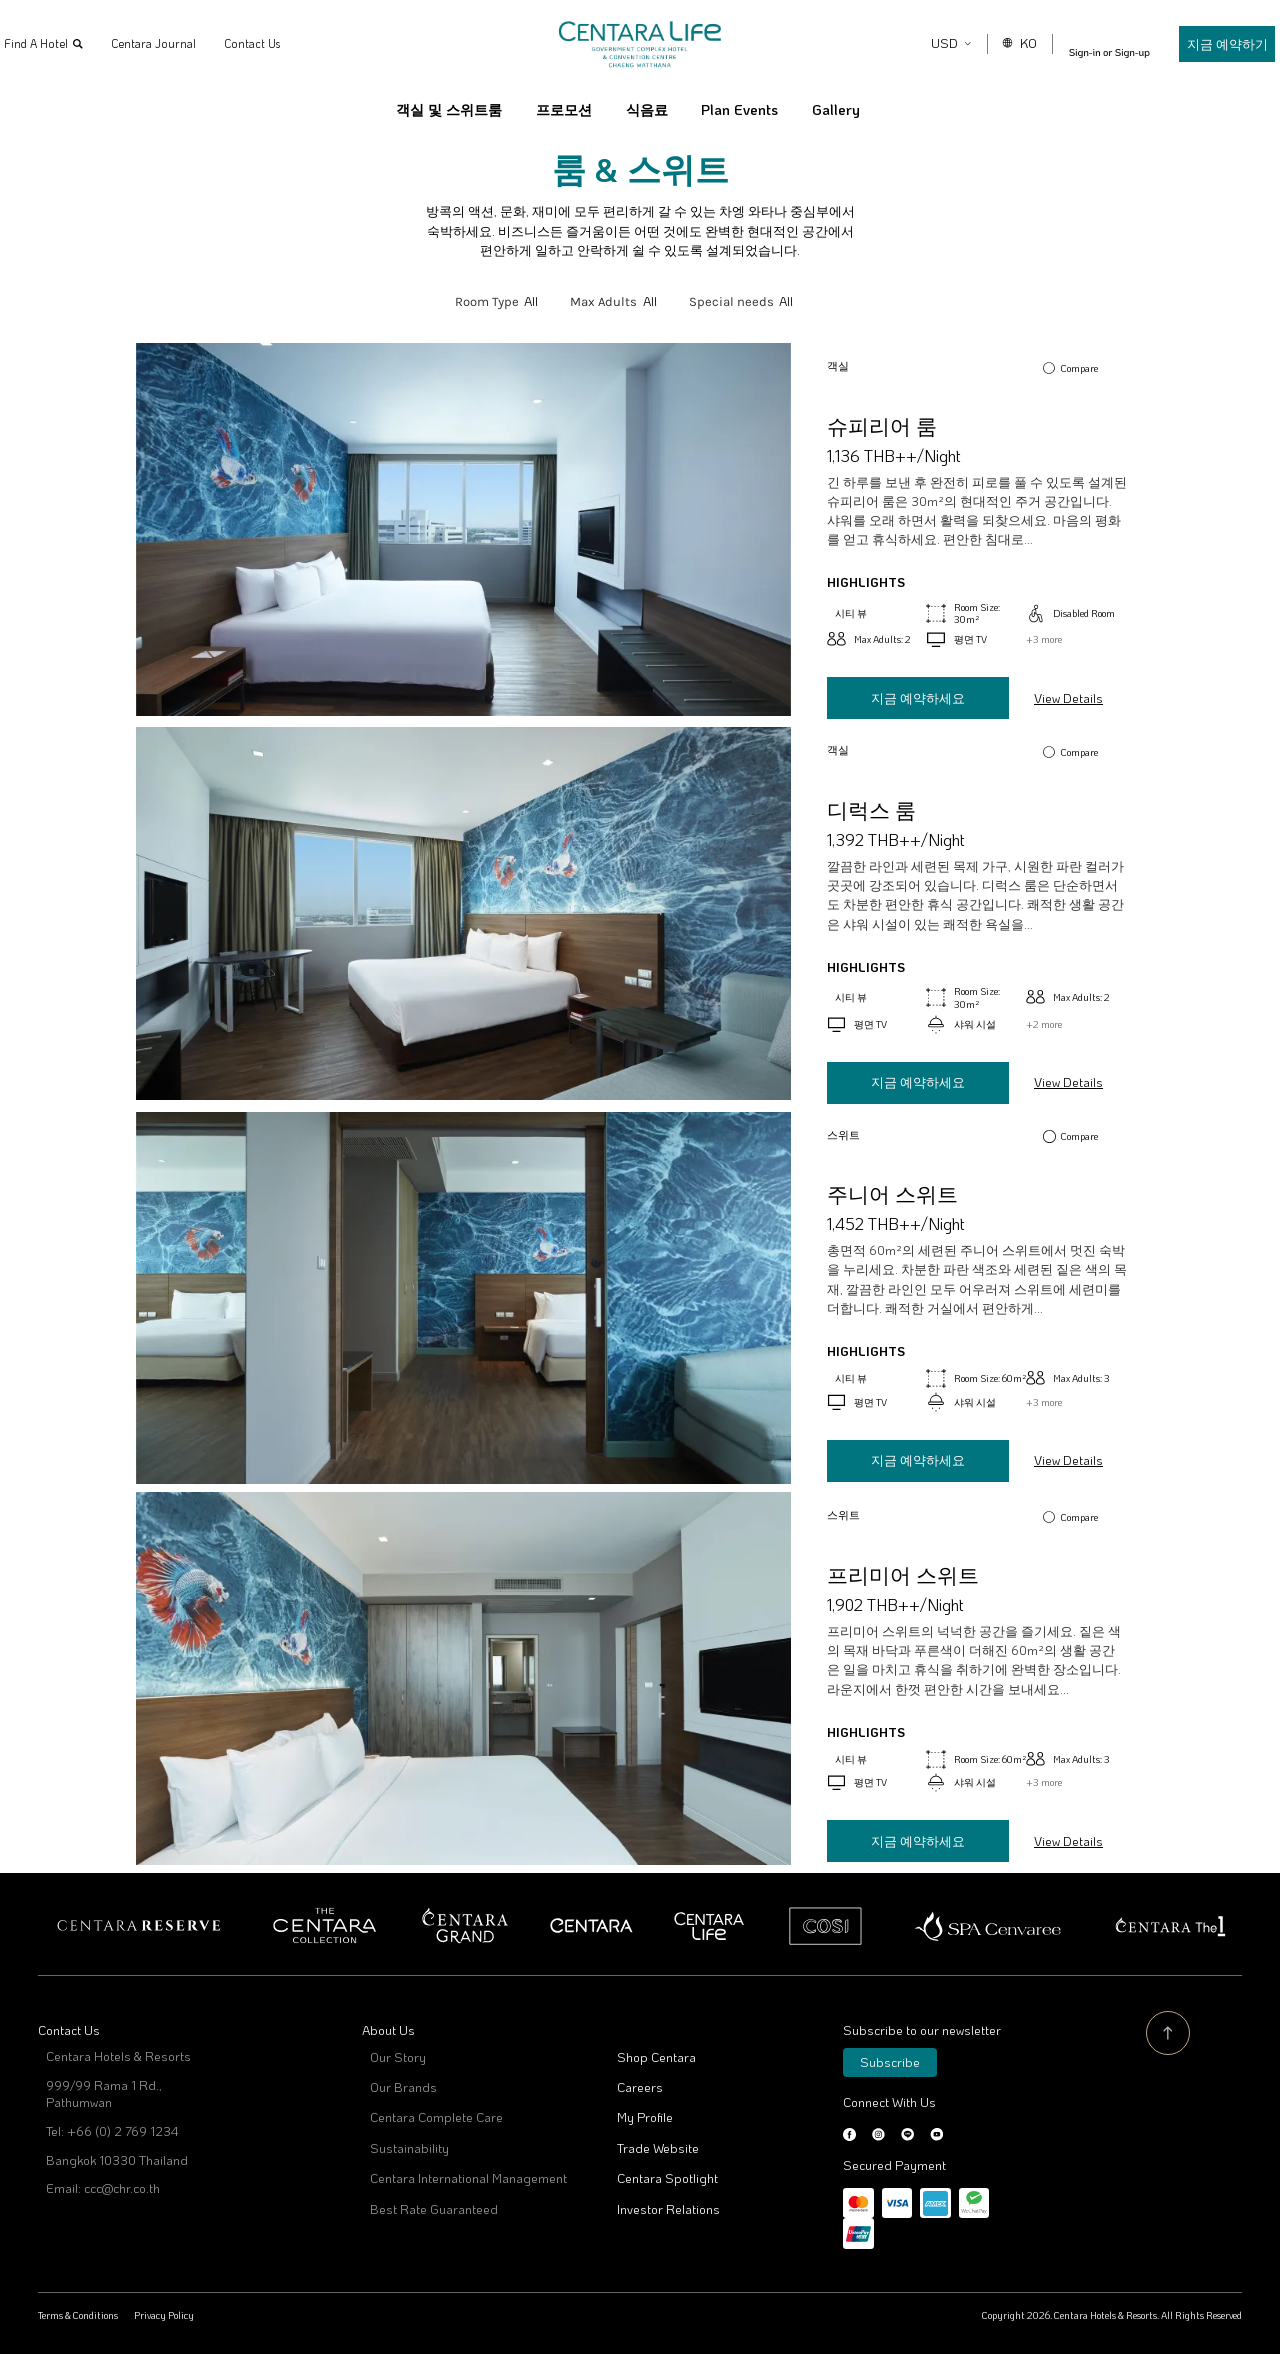  I want to click on Instagram, so click(878, 2134).